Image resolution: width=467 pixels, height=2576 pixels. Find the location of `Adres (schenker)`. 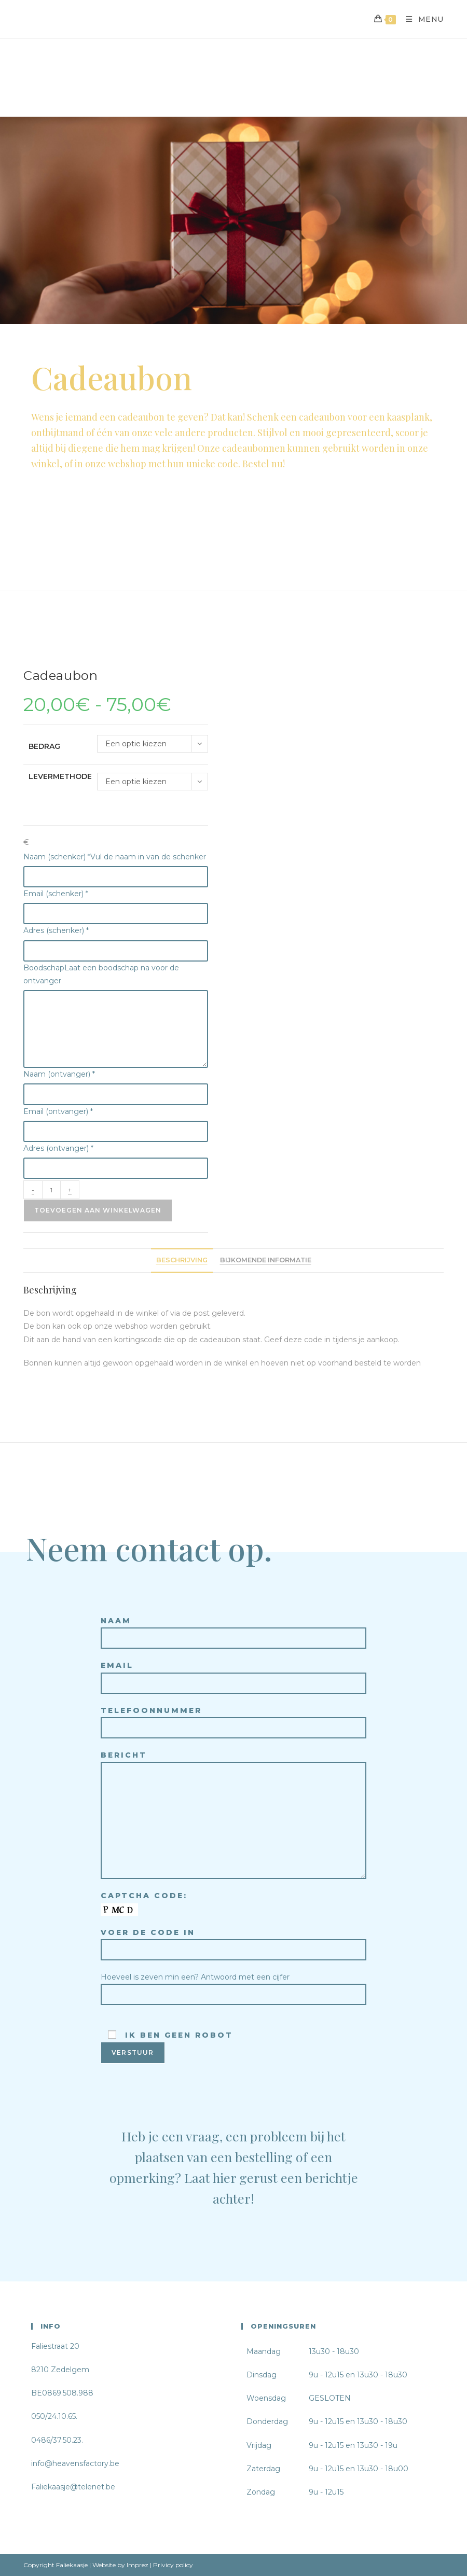

Adres (schenker) is located at coordinates (56, 930).